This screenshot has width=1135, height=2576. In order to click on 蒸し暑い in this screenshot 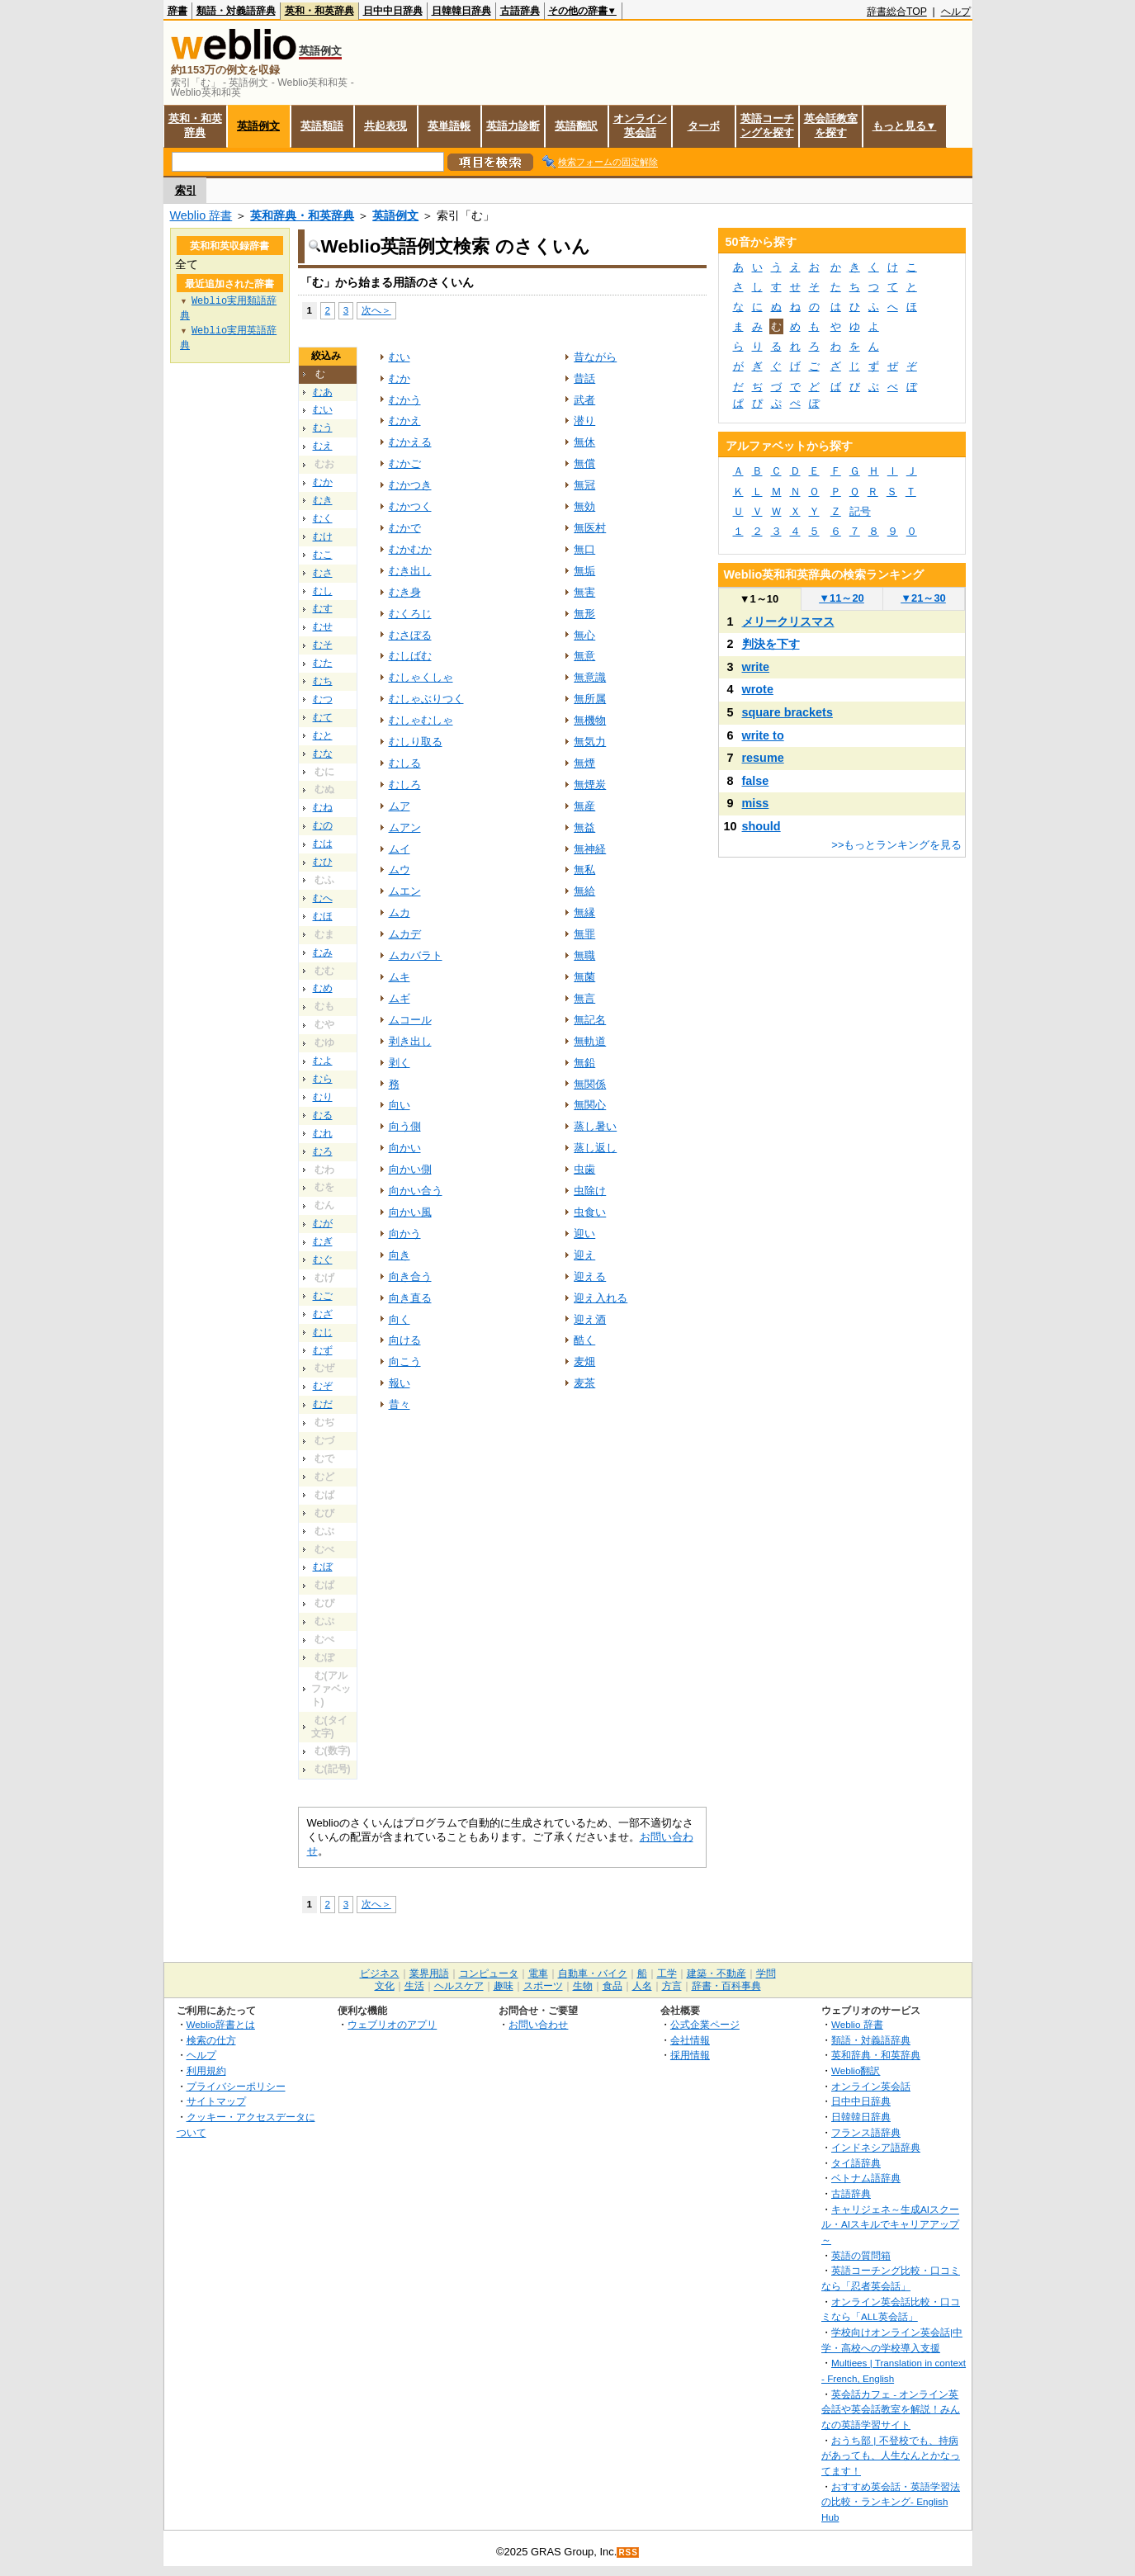, I will do `click(595, 1126)`.